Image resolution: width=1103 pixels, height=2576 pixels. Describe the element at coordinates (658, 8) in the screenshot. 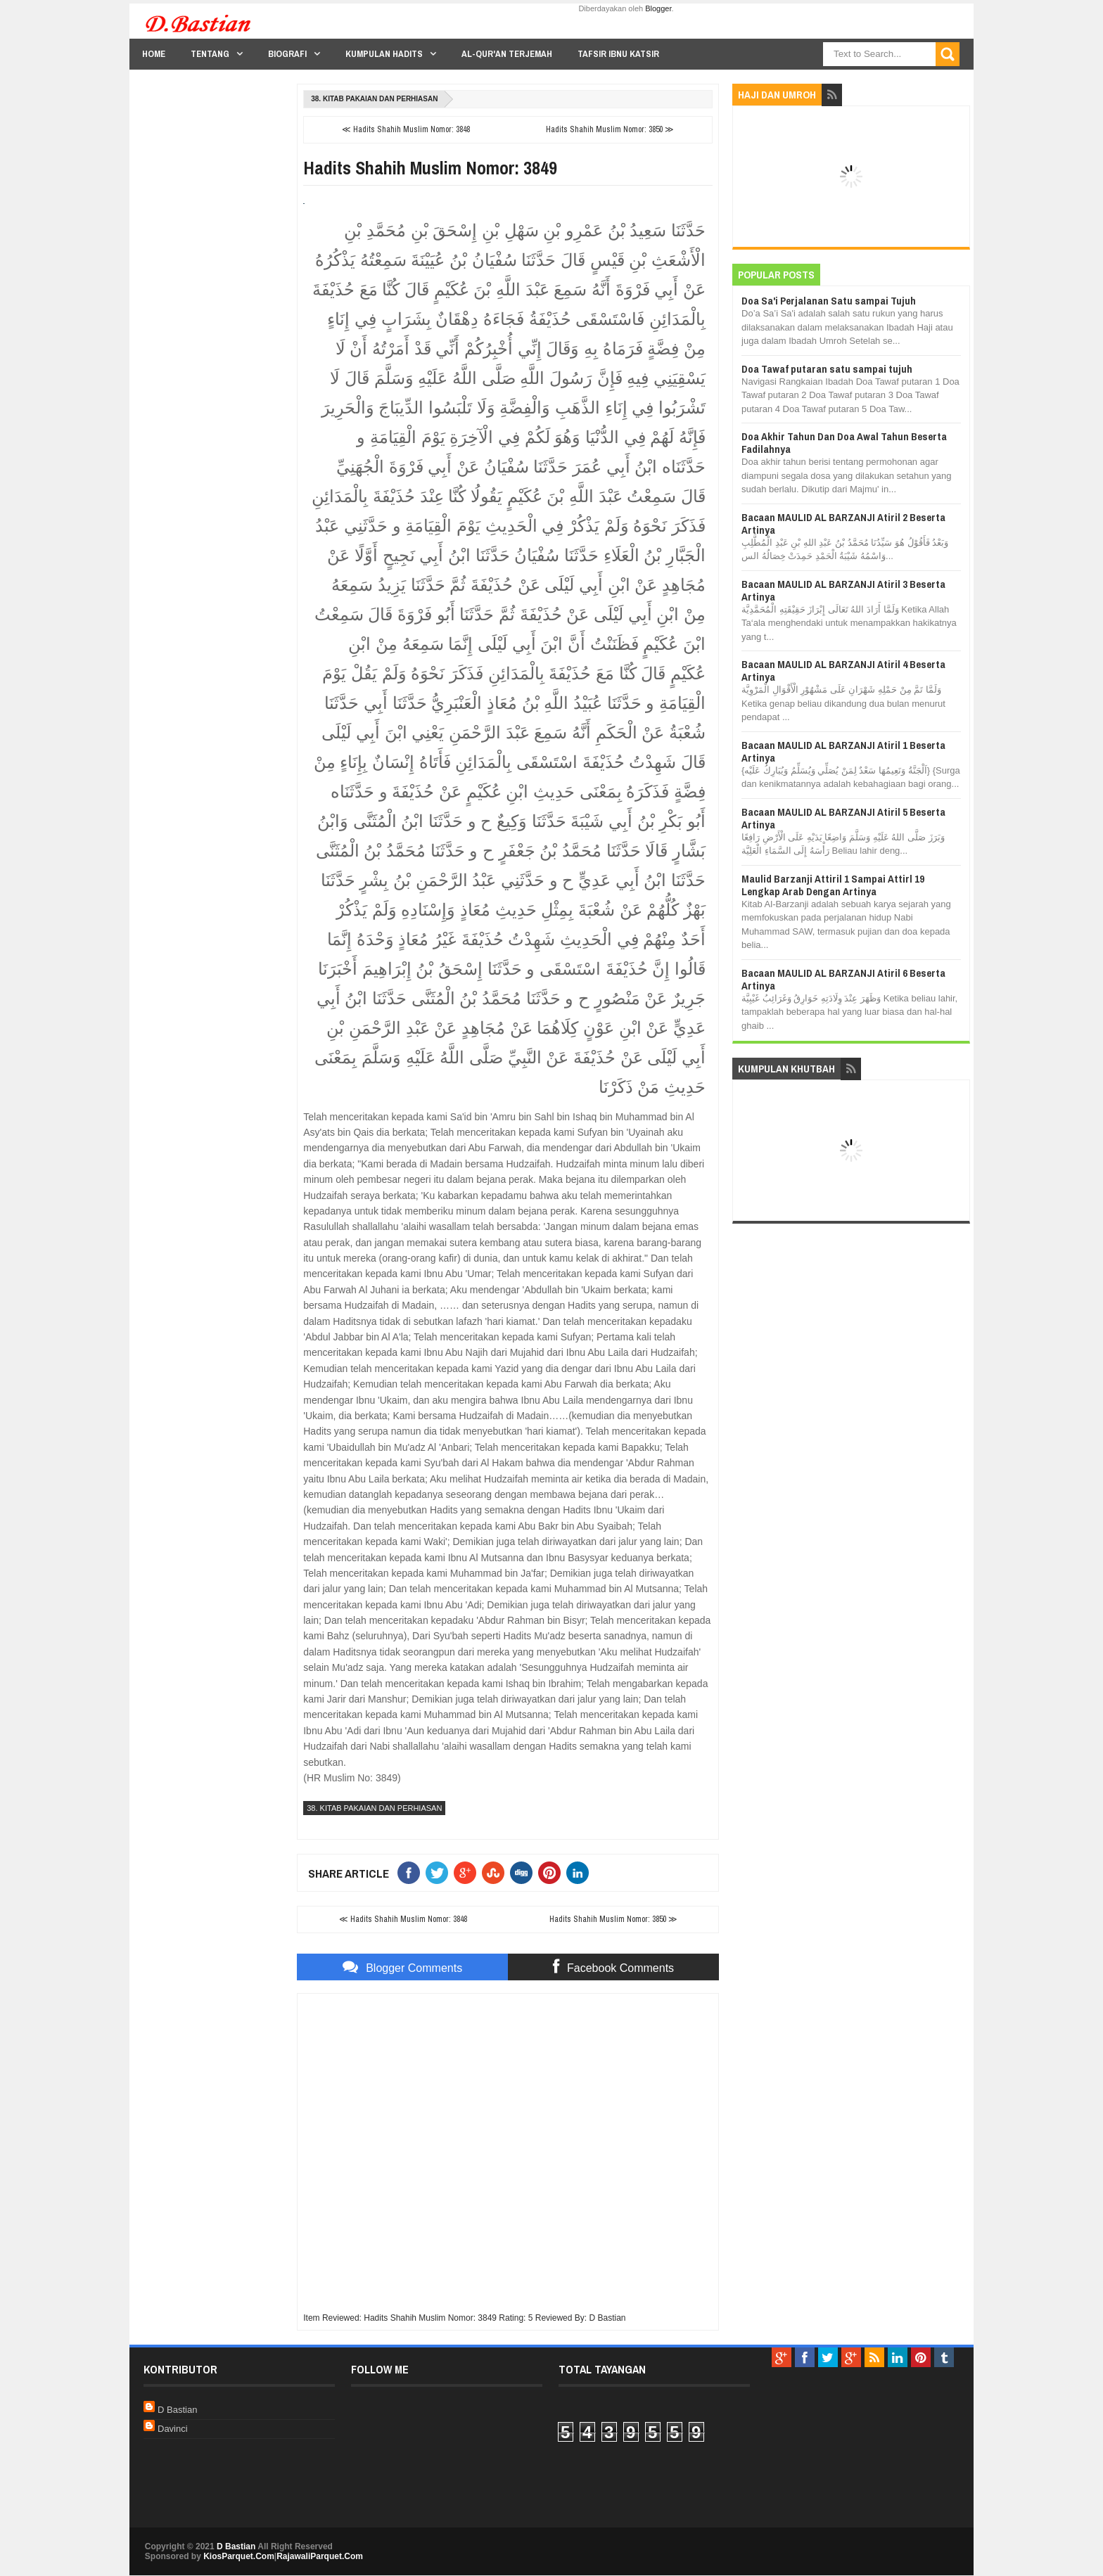

I see `Blogger` at that location.